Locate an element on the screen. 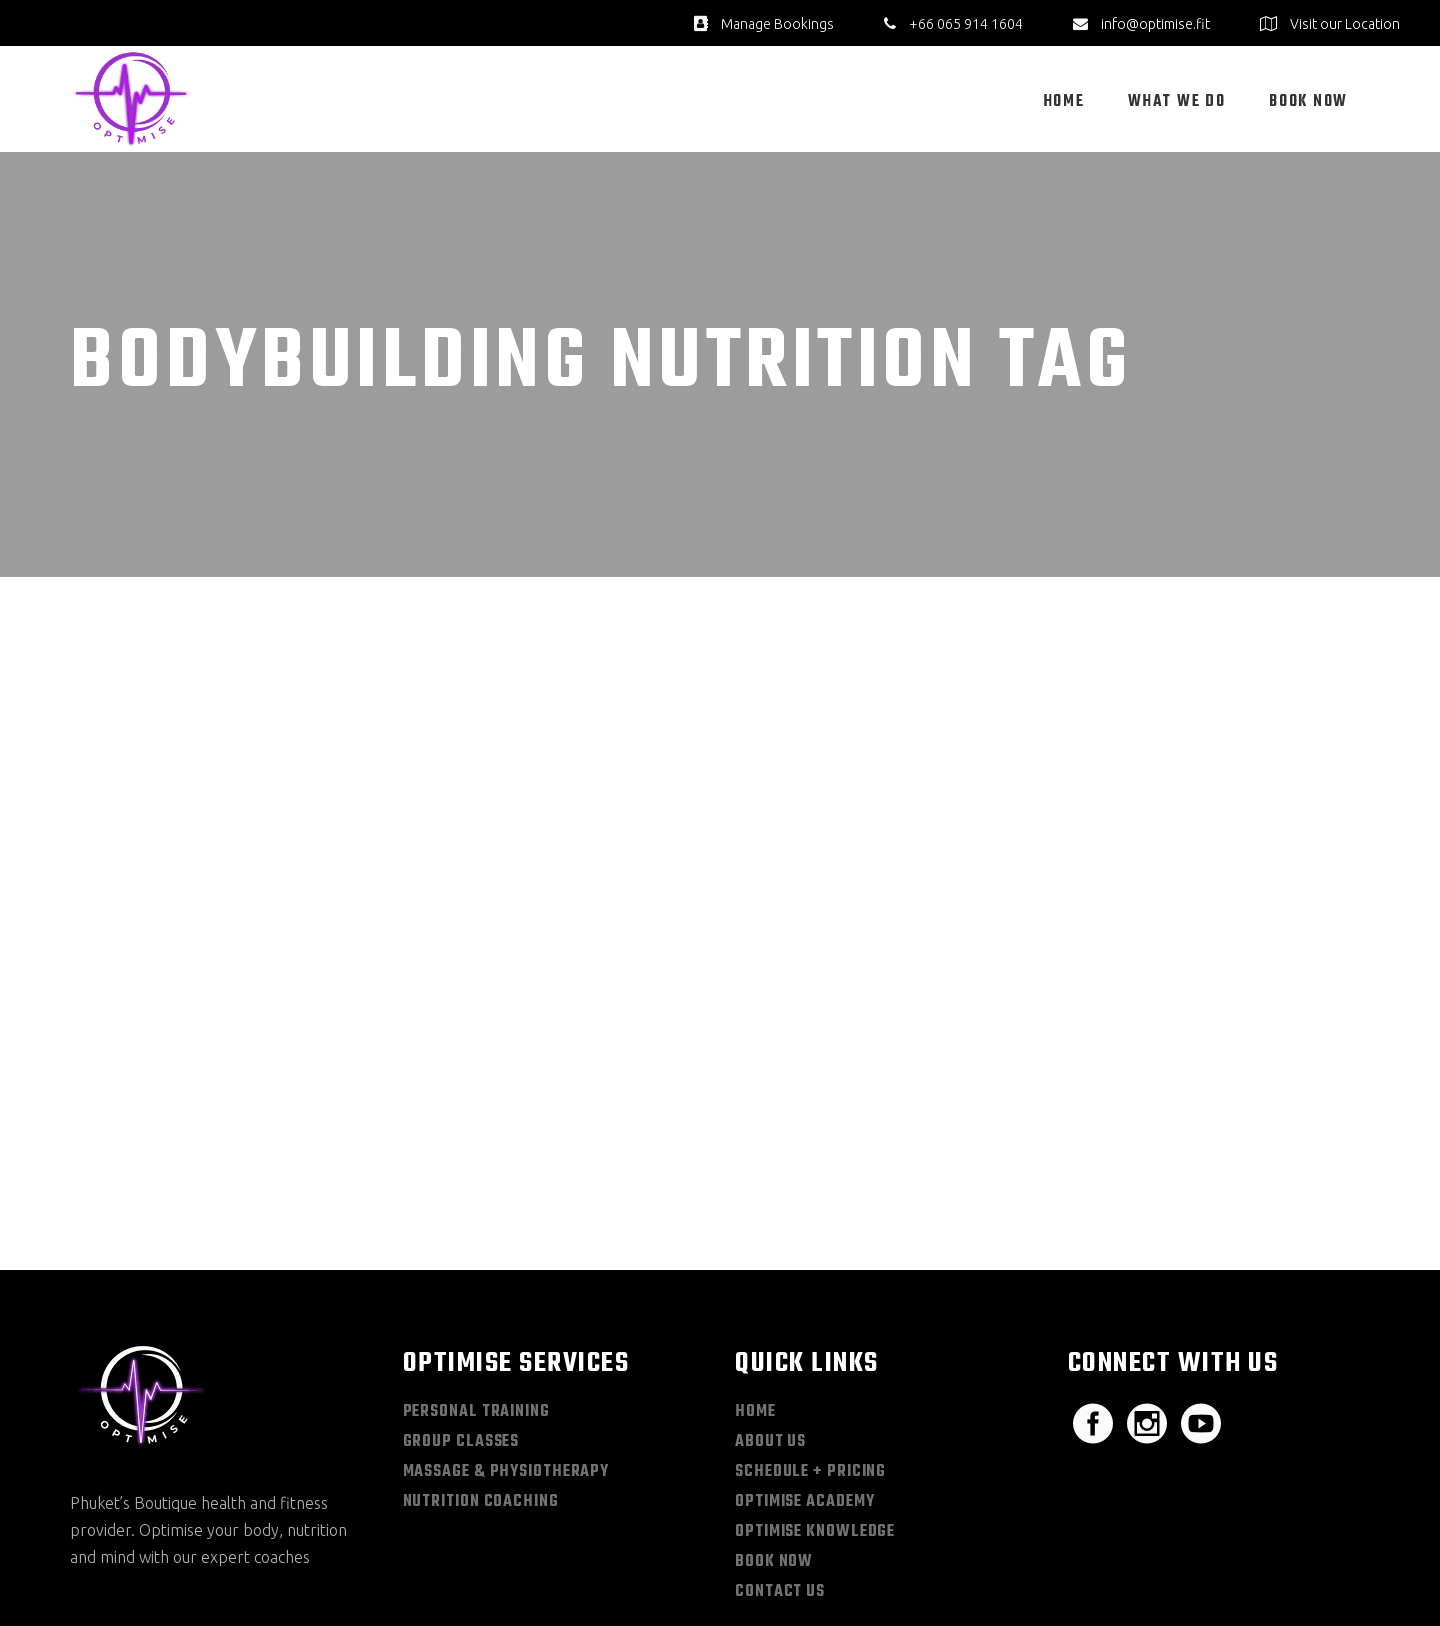 This screenshot has height=1626, width=1440. Nutrition Coaching is located at coordinates (481, 1365).